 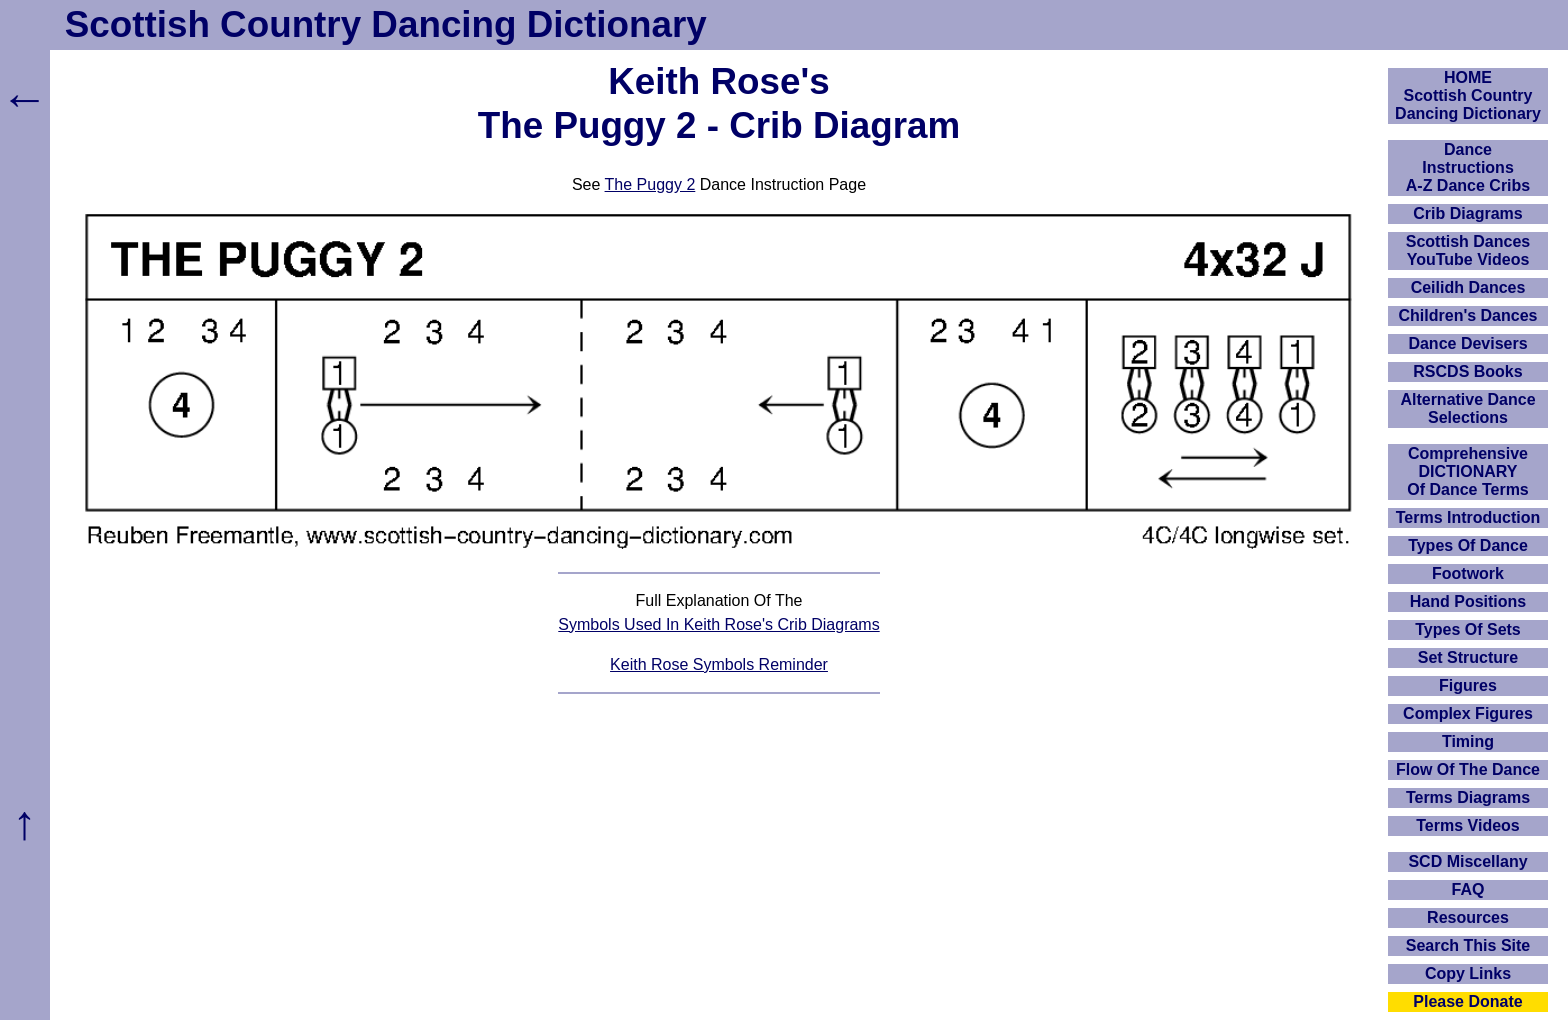 What do you see at coordinates (1468, 713) in the screenshot?
I see `Complex Figures` at bounding box center [1468, 713].